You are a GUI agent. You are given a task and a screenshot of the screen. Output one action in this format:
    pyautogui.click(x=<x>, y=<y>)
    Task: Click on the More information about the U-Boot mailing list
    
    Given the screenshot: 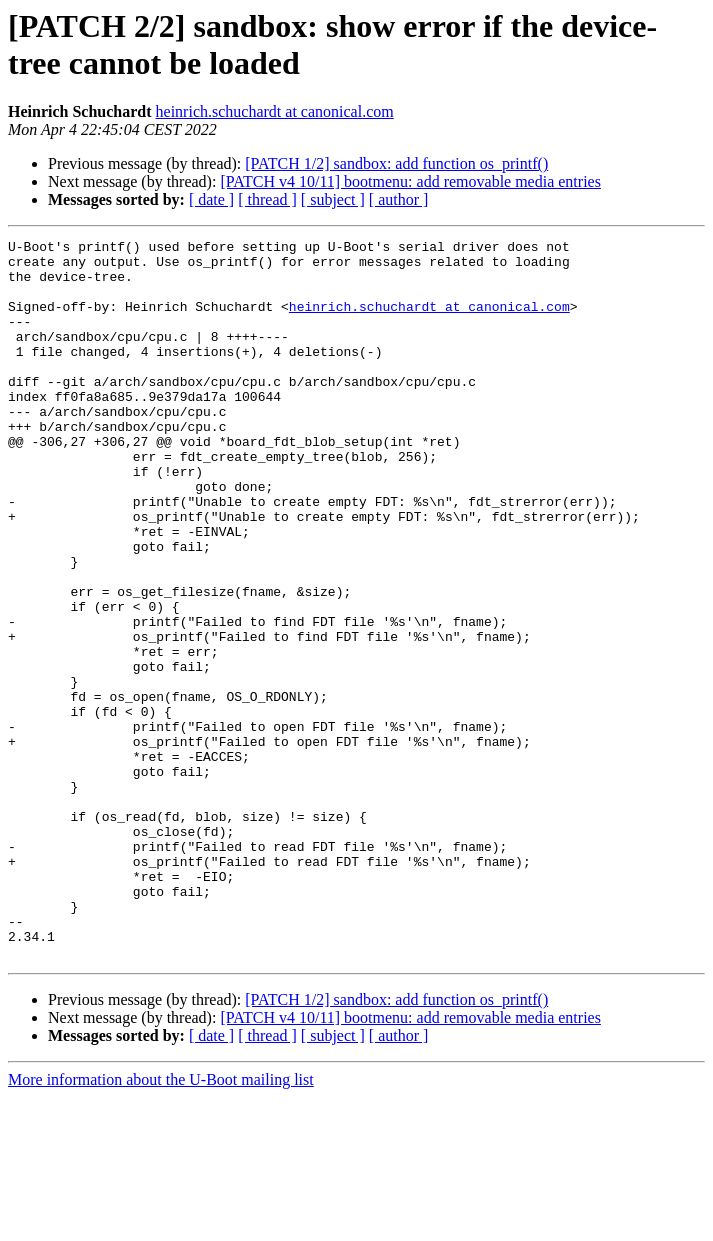 What is the action you would take?
    pyautogui.click(x=161, y=1223)
    